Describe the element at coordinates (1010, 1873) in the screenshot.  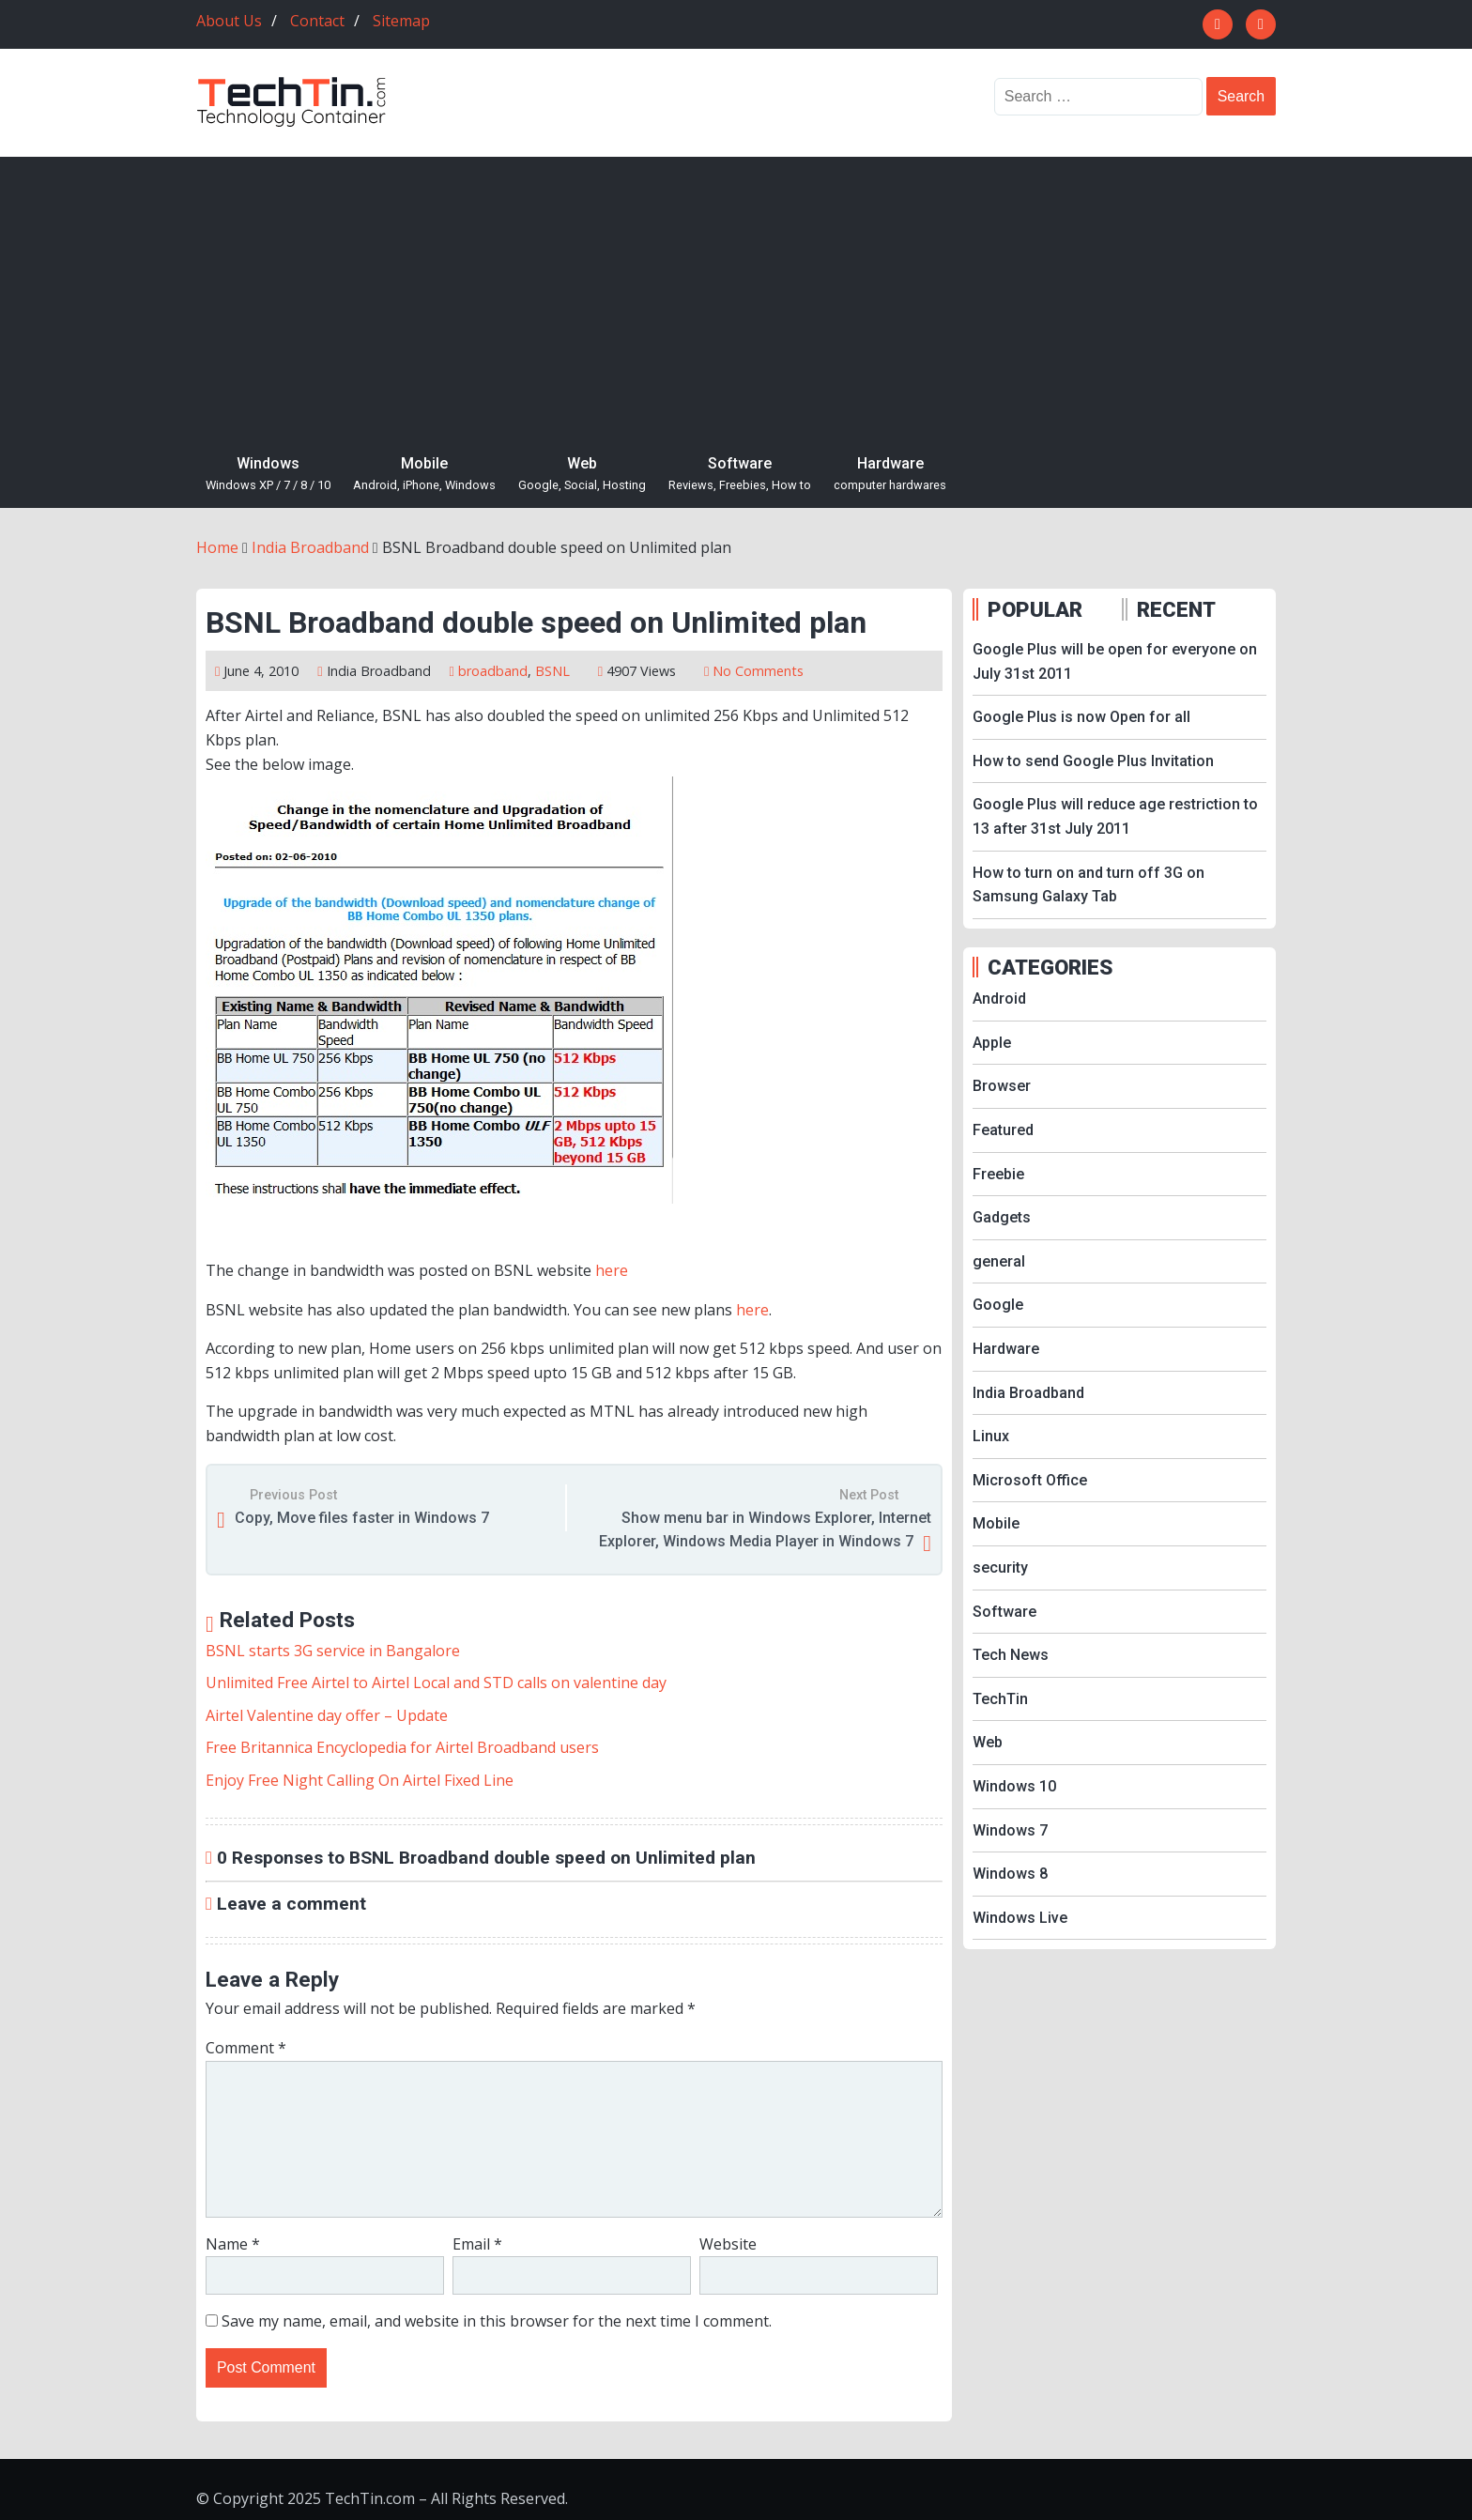
I see `Windows 8` at that location.